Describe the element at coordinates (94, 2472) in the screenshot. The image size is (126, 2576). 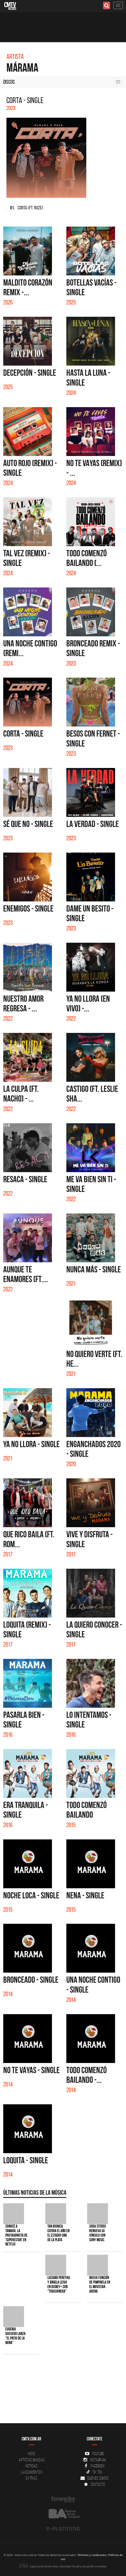
I see `Tik Tok` at that location.